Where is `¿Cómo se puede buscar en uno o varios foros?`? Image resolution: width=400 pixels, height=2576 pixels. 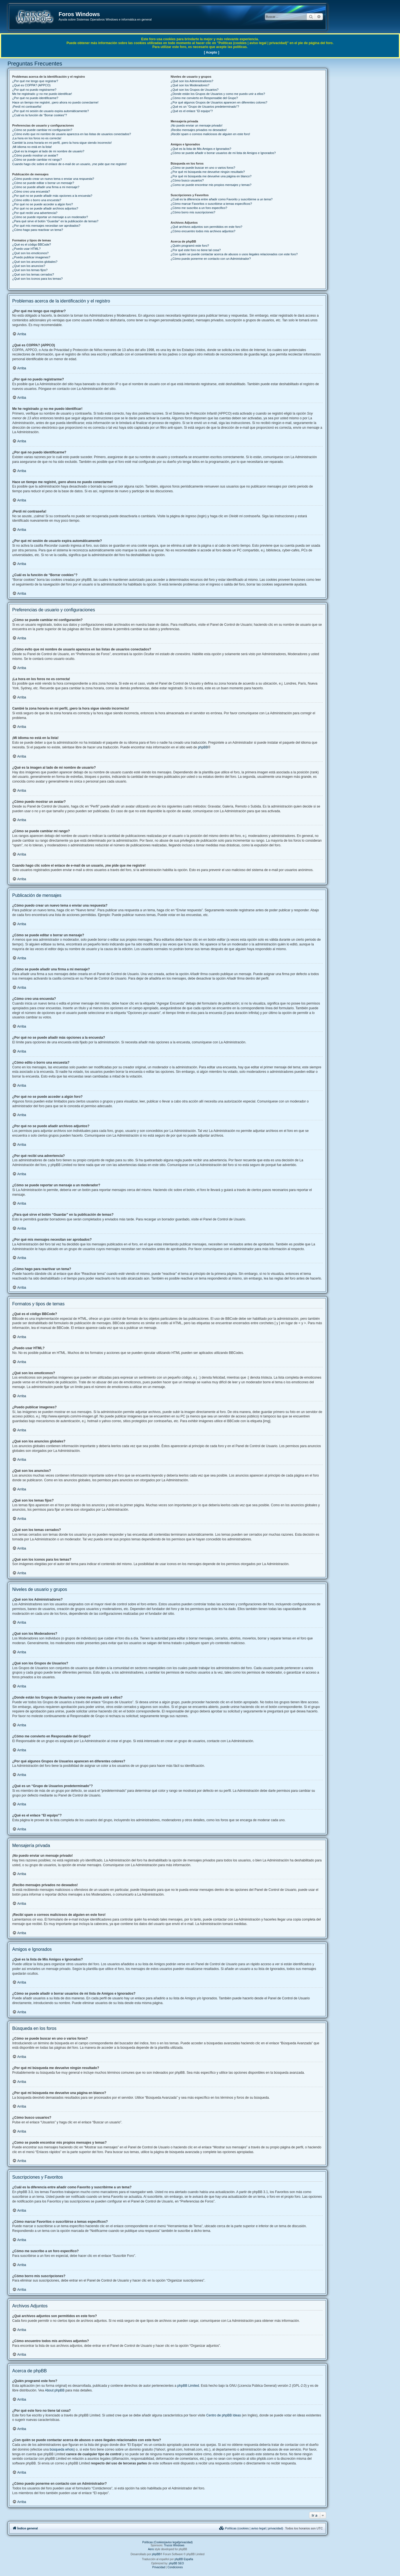 ¿Cómo se puede buscar en uno o varios foros? is located at coordinates (203, 167).